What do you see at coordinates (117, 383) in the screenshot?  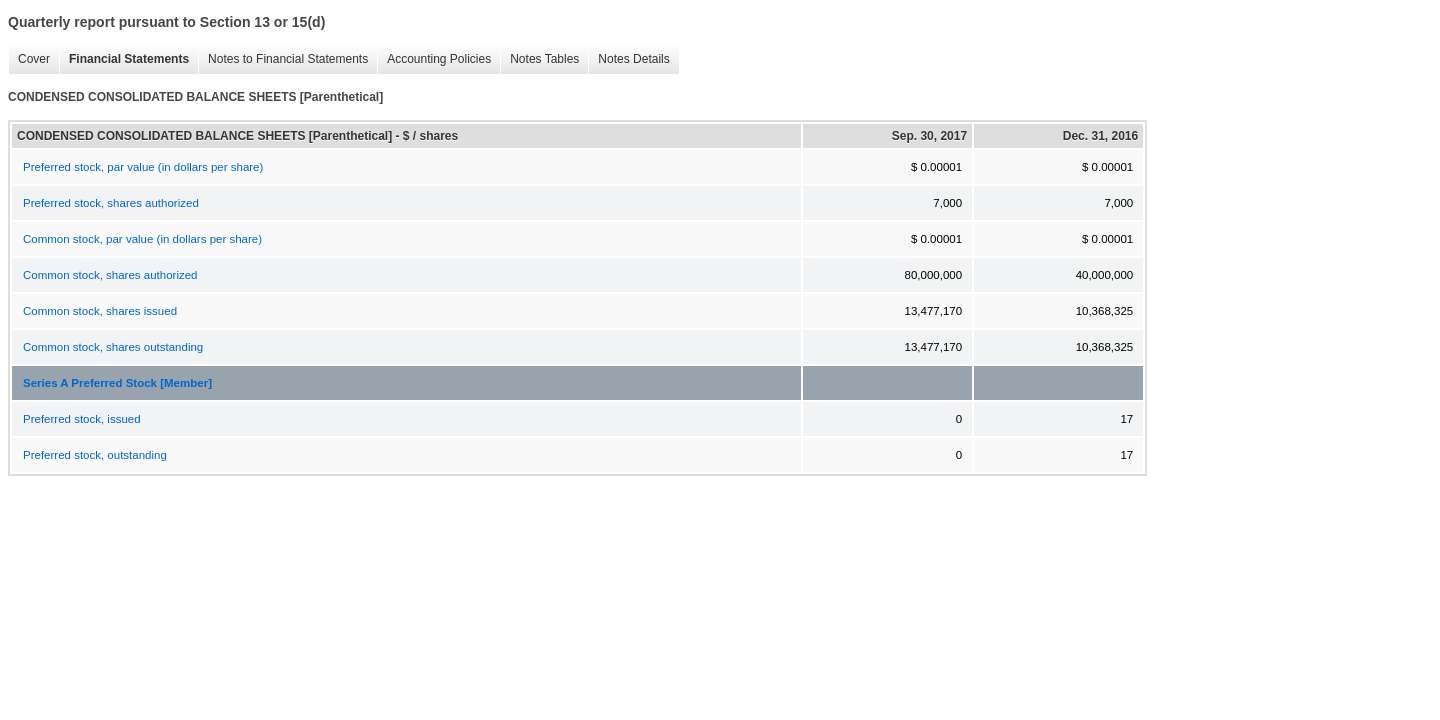 I see `Series A Preferred Stock [Member]` at bounding box center [117, 383].